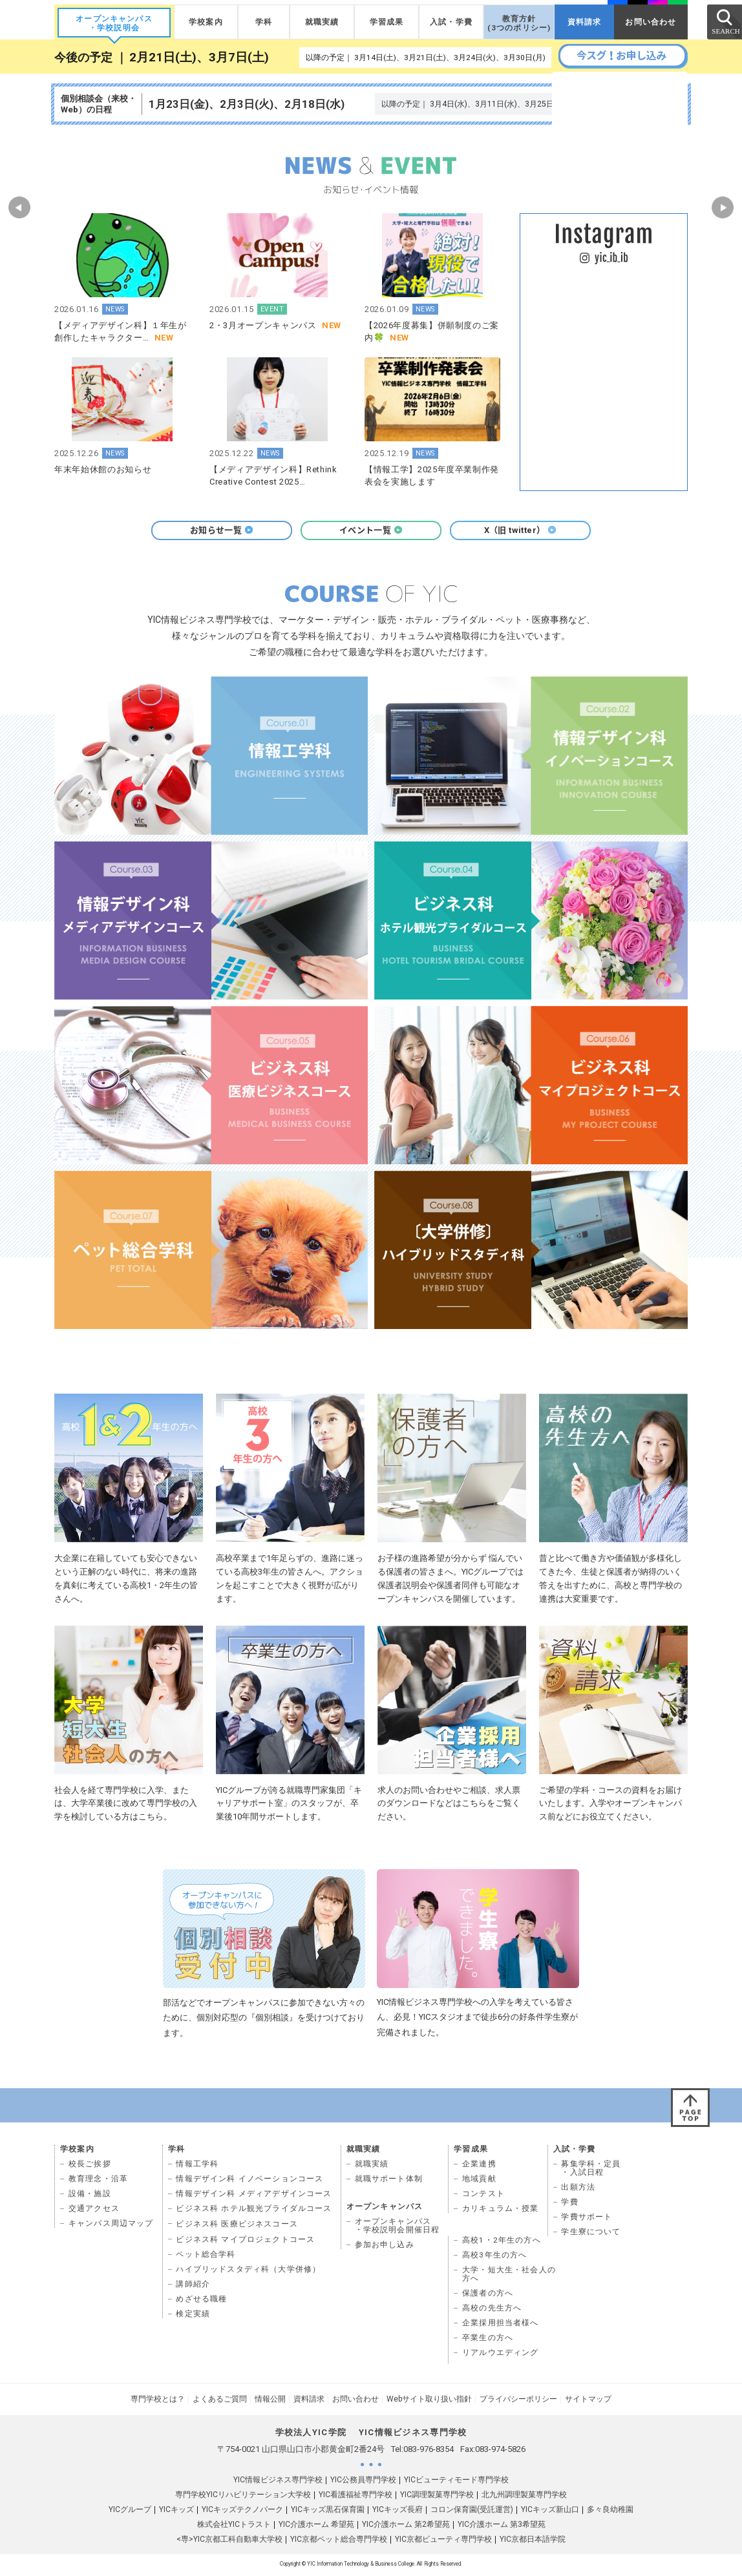 Image resolution: width=742 pixels, height=2576 pixels. Describe the element at coordinates (500, 2210) in the screenshot. I see `カリキュラム・授業` at that location.